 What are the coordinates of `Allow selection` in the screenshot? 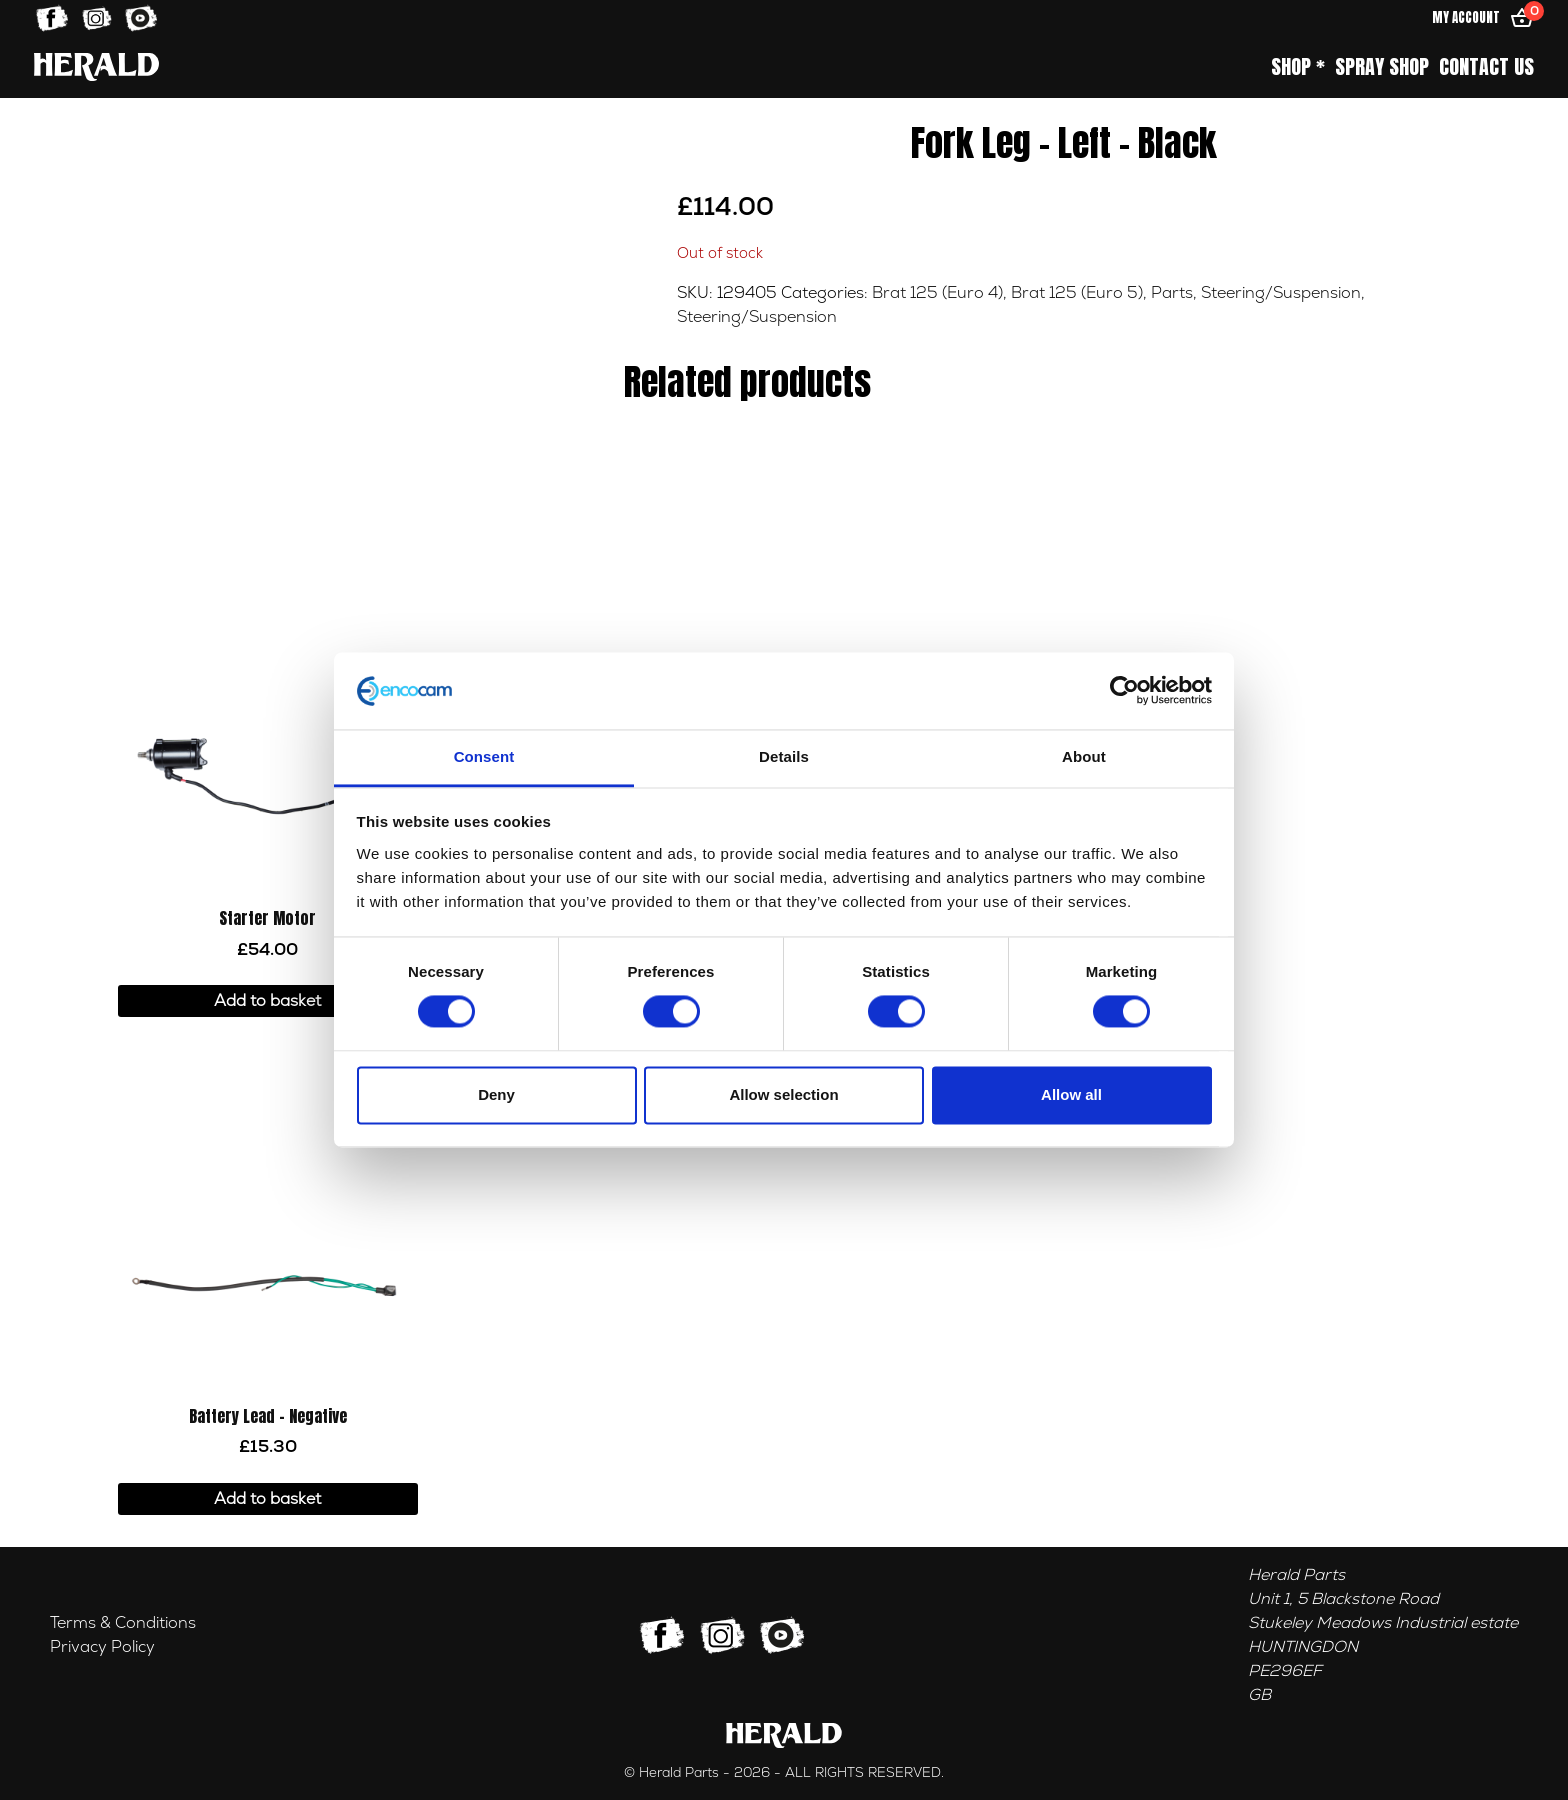 It's located at (783, 1094).